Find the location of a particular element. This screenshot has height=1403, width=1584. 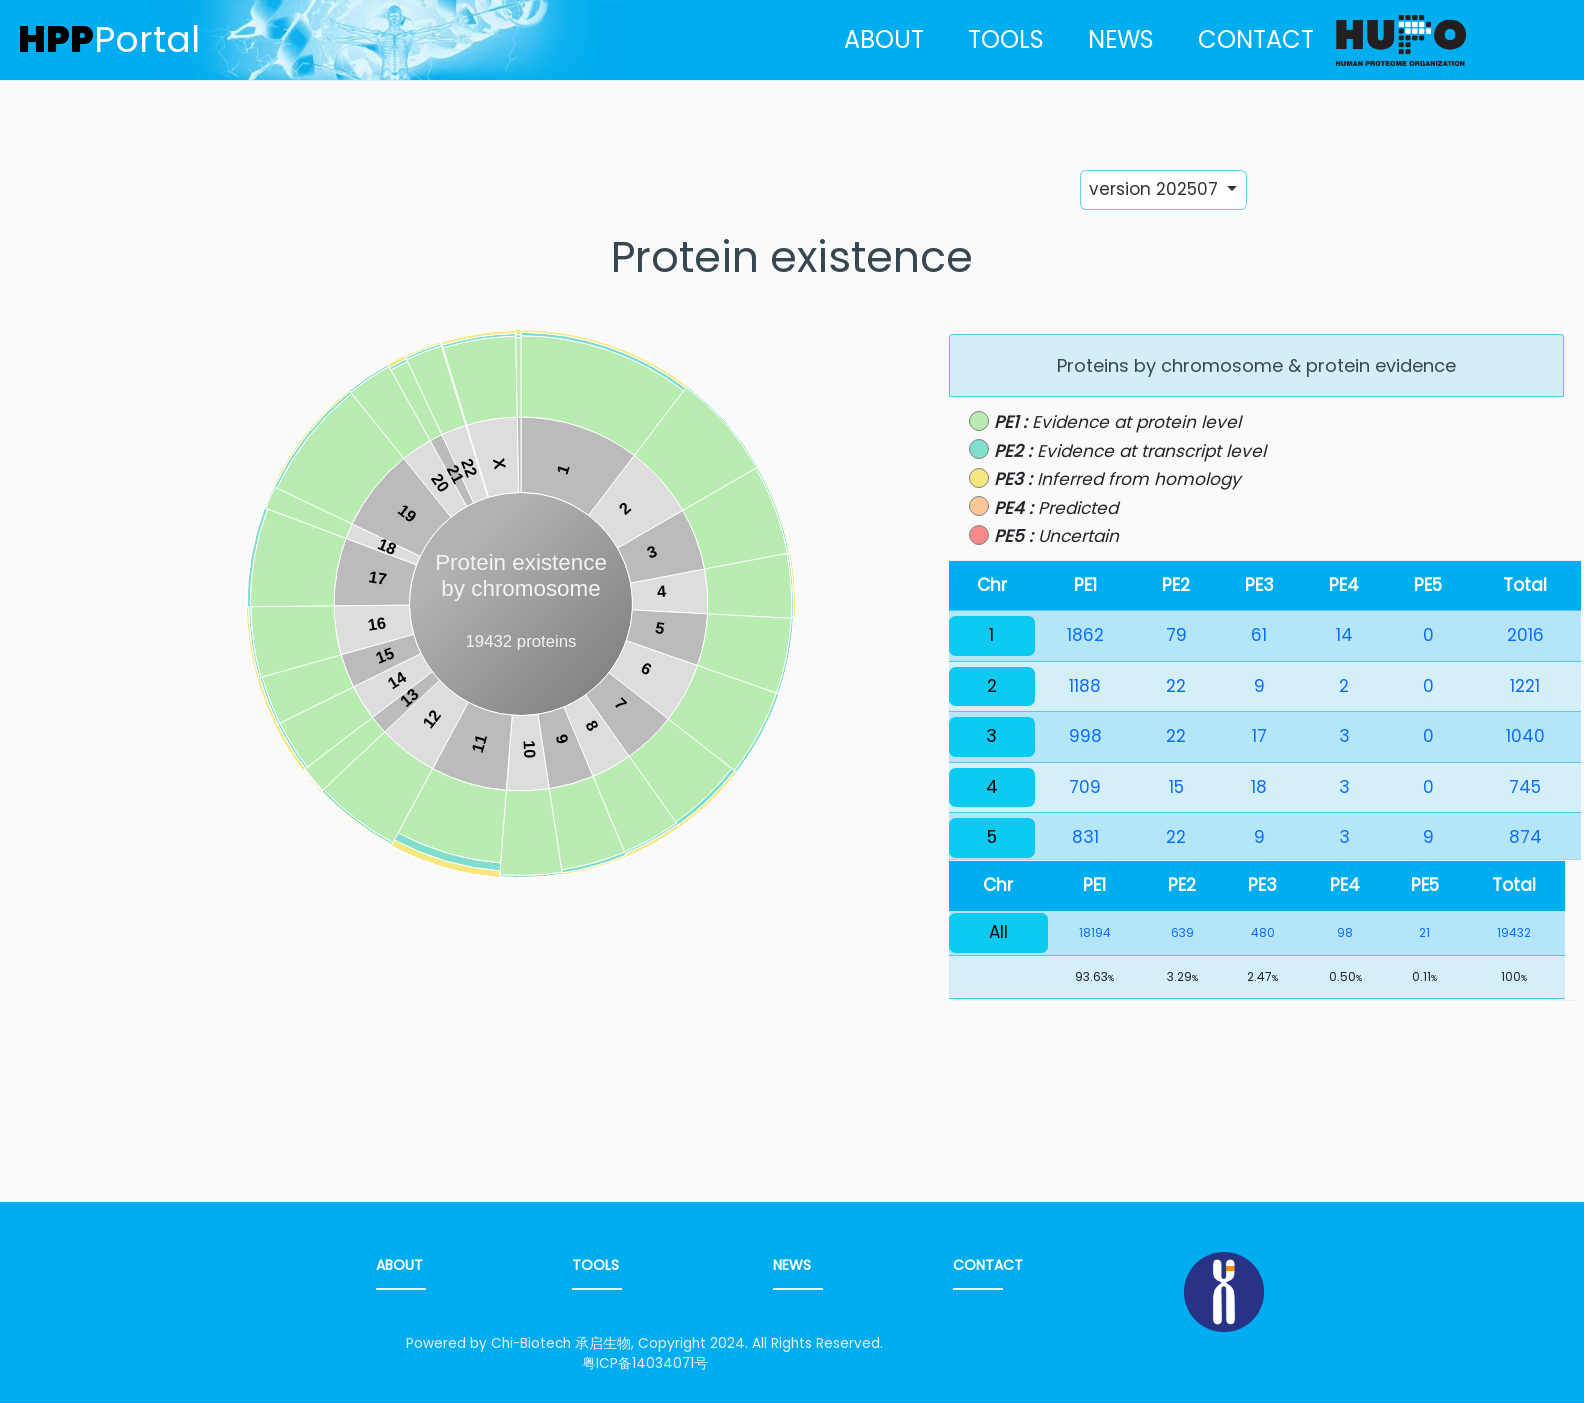

745 is located at coordinates (1525, 787).